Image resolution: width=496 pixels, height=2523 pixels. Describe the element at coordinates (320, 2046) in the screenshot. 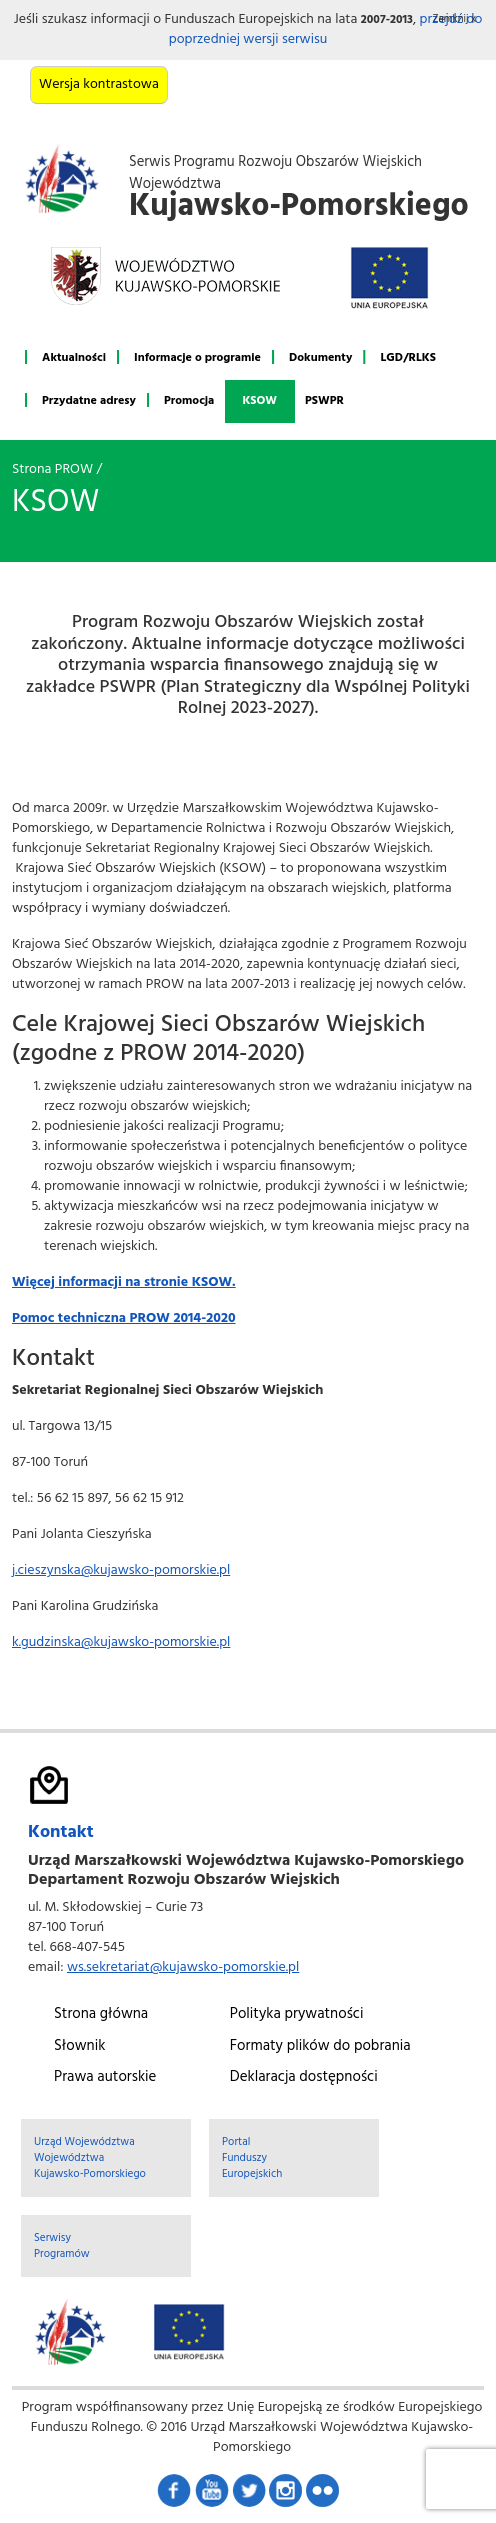

I see `Formaty plików do pobrania` at that location.